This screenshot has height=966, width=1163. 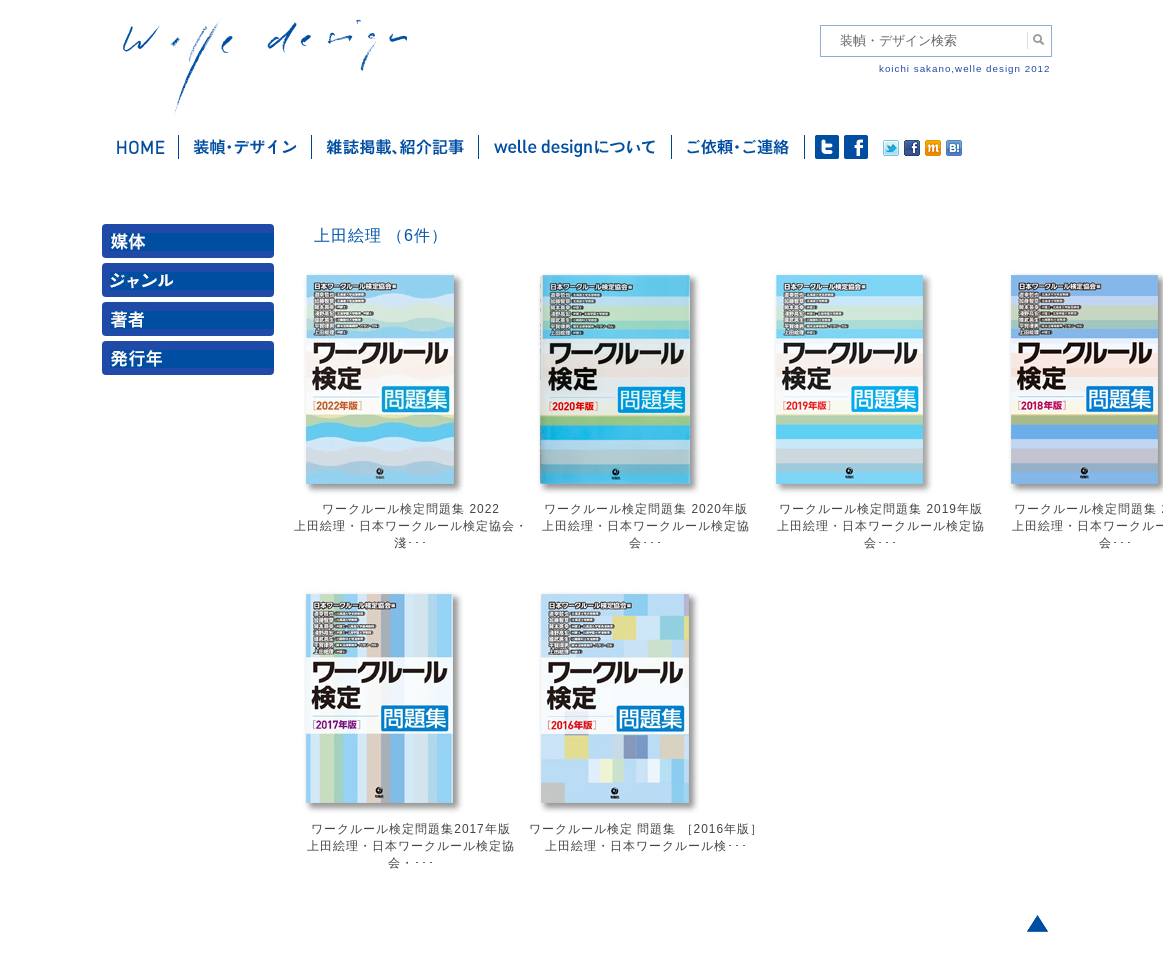 What do you see at coordinates (411, 509) in the screenshot?
I see `ワークルール検定問題集 2022` at bounding box center [411, 509].